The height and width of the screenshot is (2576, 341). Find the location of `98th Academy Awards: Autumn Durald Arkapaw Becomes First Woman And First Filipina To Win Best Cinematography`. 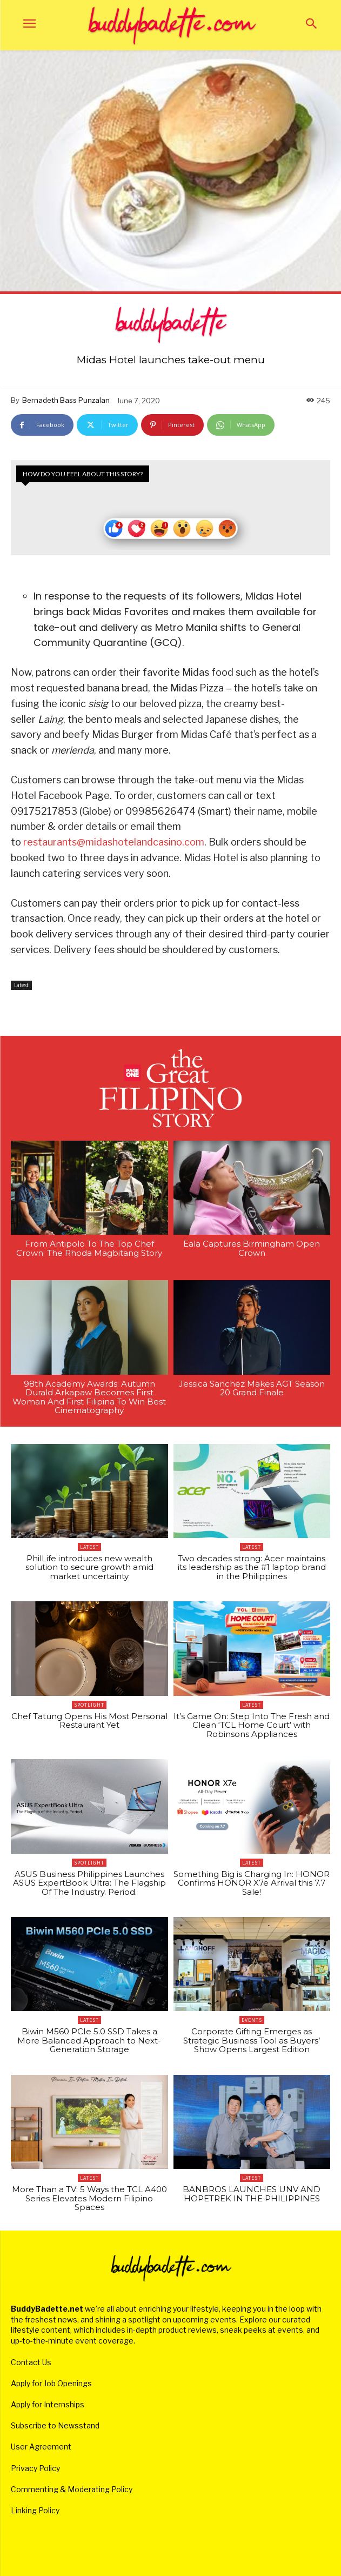

98th Academy Awards: Autumn Durald Arkapaw Becomes First Woman And First Filipina To Win Best Cinematography is located at coordinates (89, 1397).